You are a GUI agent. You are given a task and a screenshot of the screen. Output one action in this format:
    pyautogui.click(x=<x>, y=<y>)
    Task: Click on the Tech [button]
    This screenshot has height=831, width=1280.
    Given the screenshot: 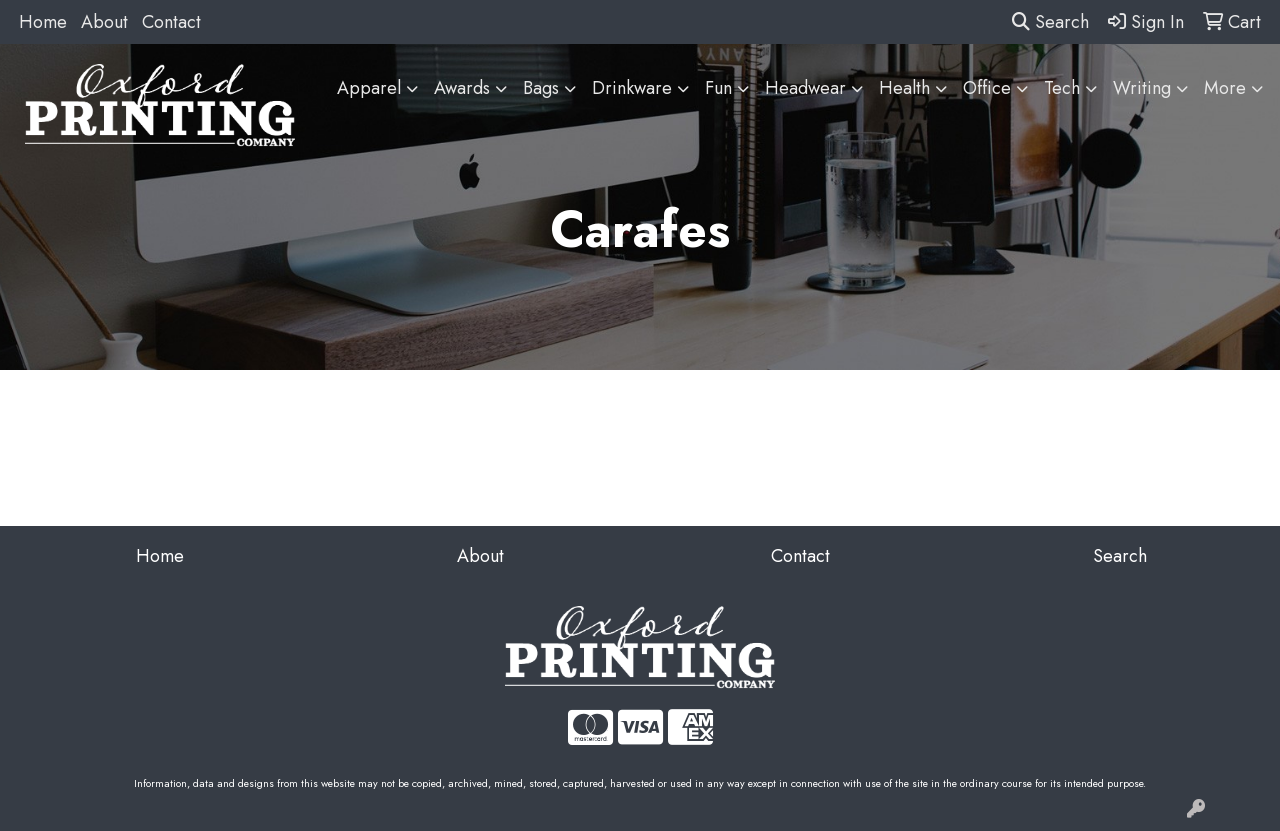 What is the action you would take?
    pyautogui.click(x=1062, y=88)
    